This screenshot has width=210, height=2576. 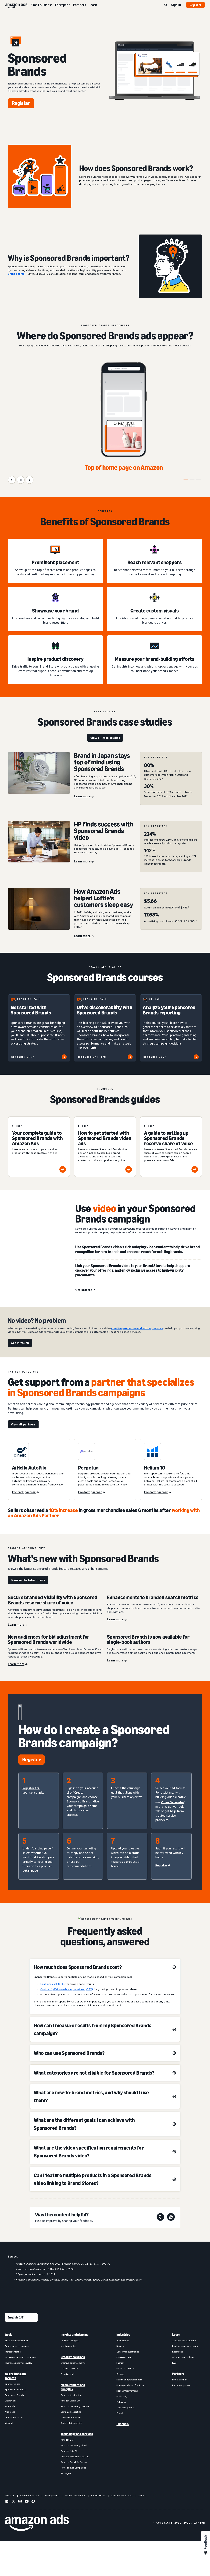 I want to click on Conditions of Use, so click(x=29, y=2495).